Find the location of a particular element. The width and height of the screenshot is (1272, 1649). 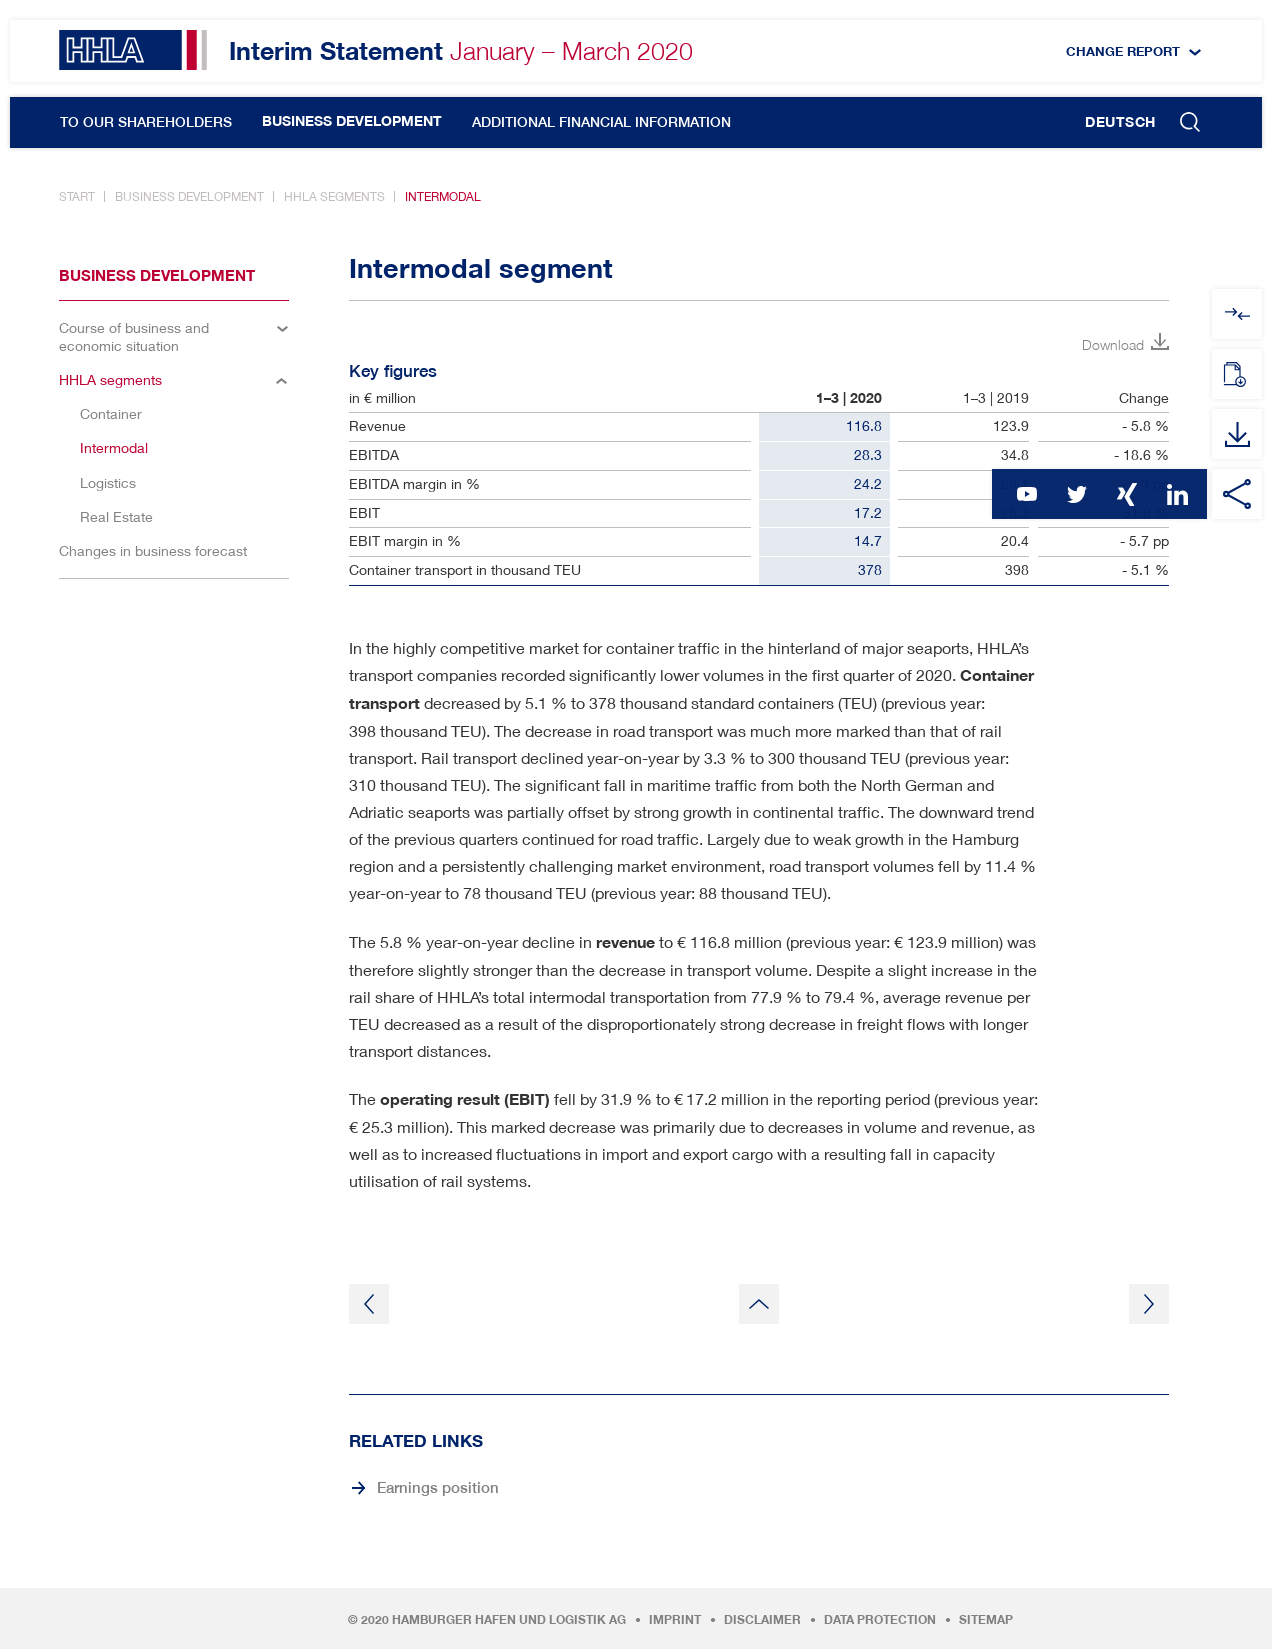

HHLA segments is located at coordinates (334, 196).